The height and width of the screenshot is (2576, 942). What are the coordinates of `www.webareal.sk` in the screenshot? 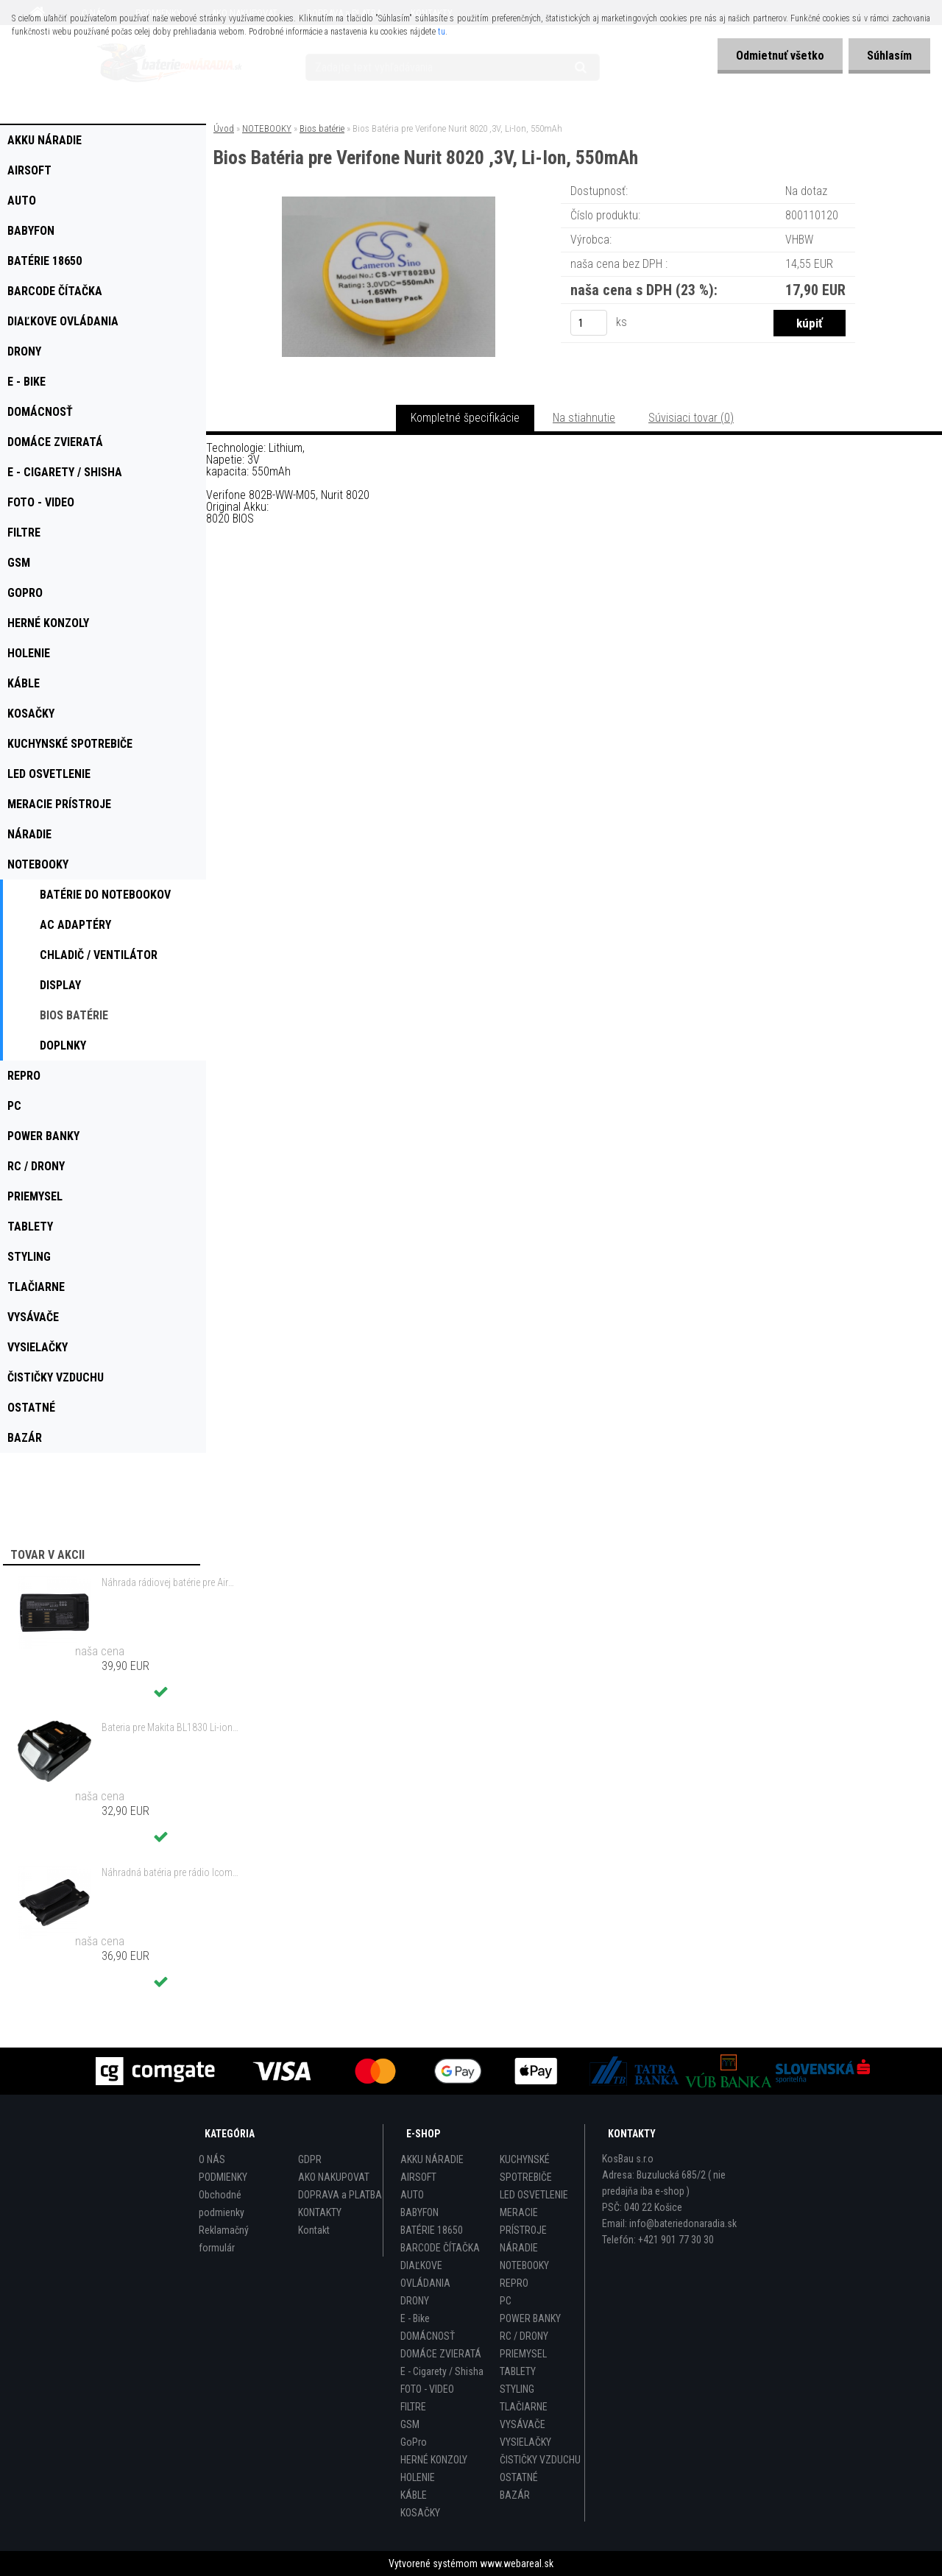 It's located at (516, 2563).